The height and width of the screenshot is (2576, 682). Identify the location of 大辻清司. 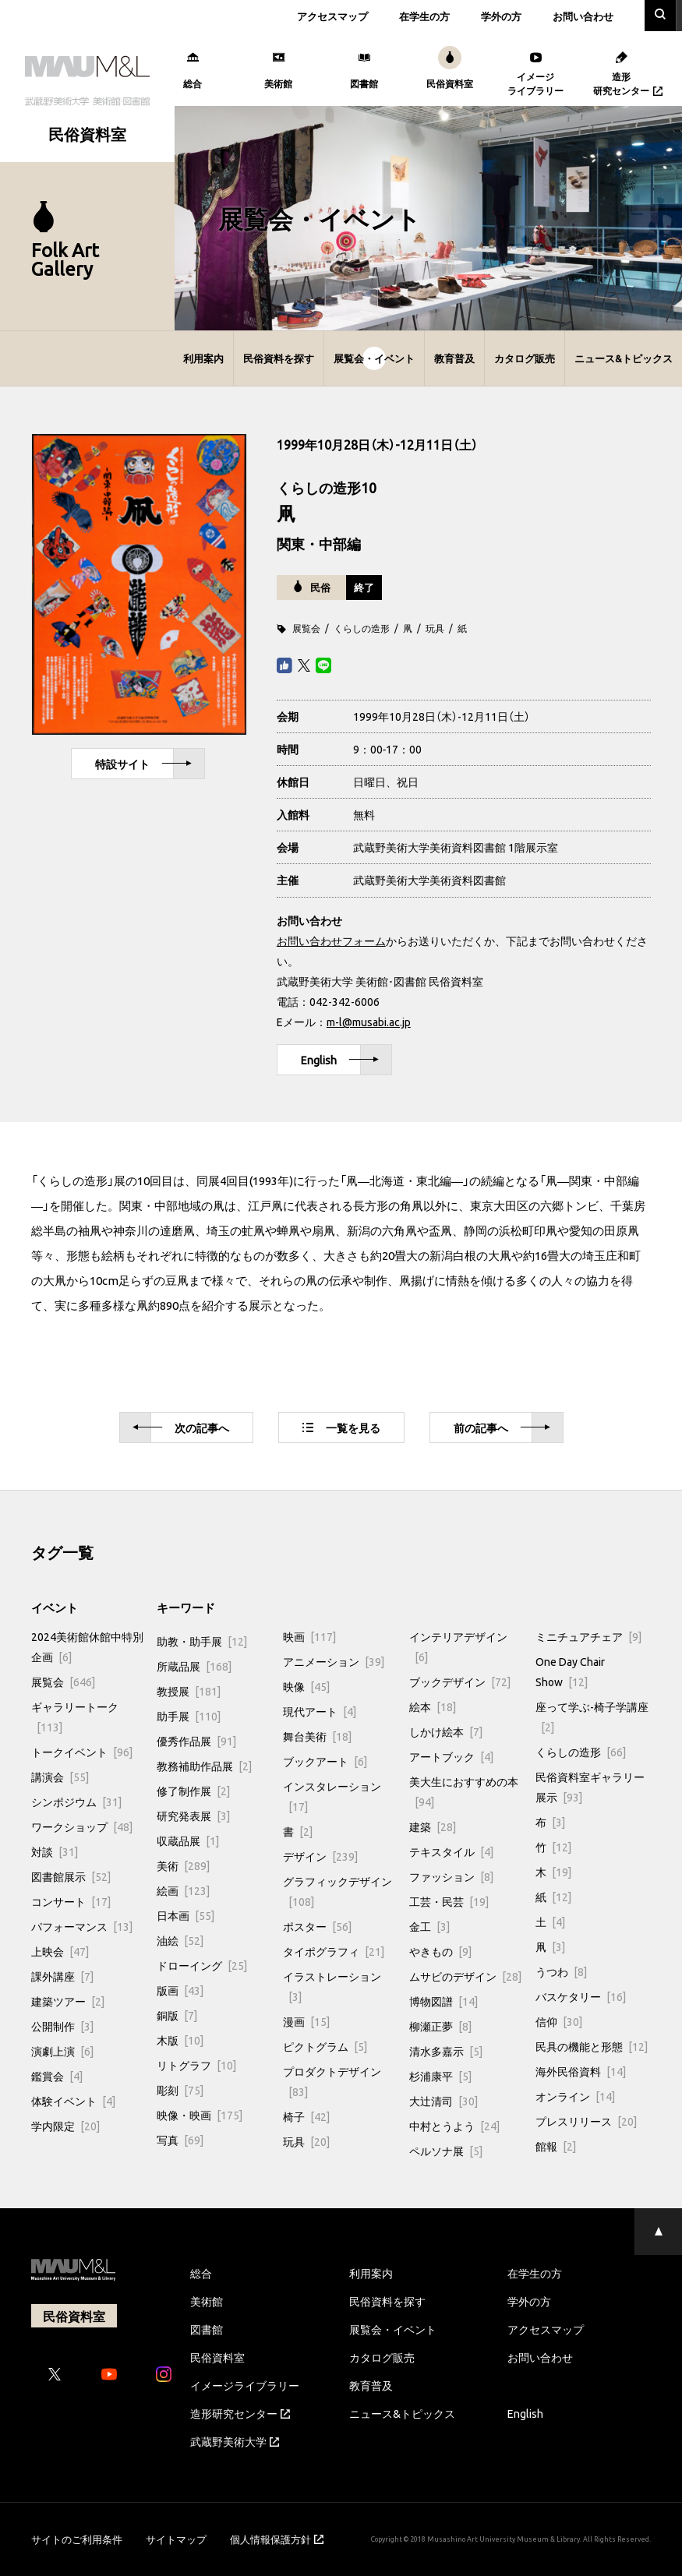
(443, 2100).